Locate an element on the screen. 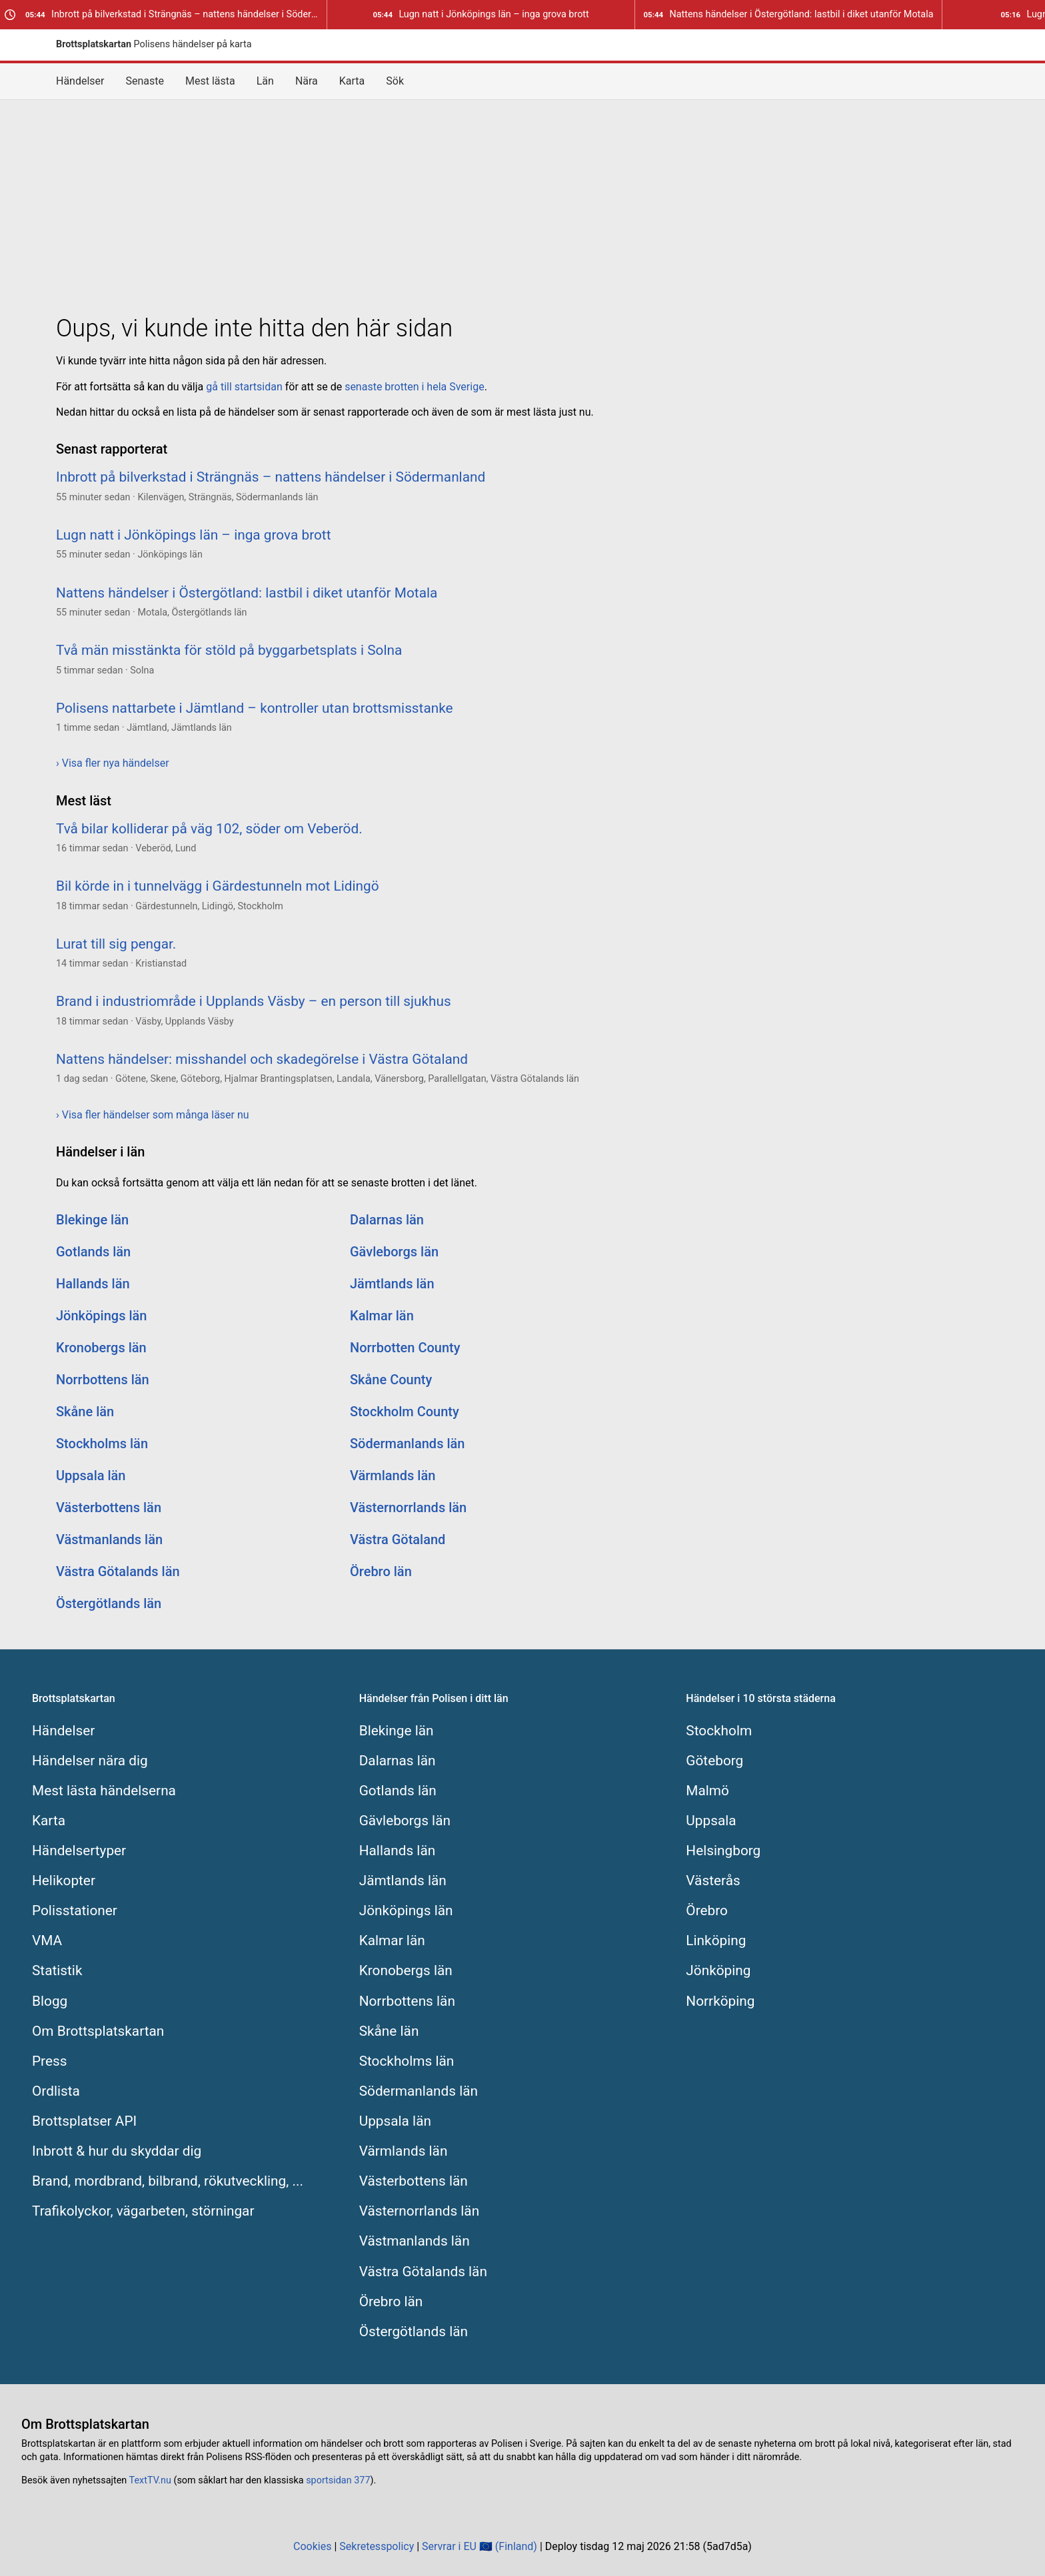 This screenshot has height=2576, width=1045. Servrar i EU 🇪🇺 (Finland) is located at coordinates (479, 2546).